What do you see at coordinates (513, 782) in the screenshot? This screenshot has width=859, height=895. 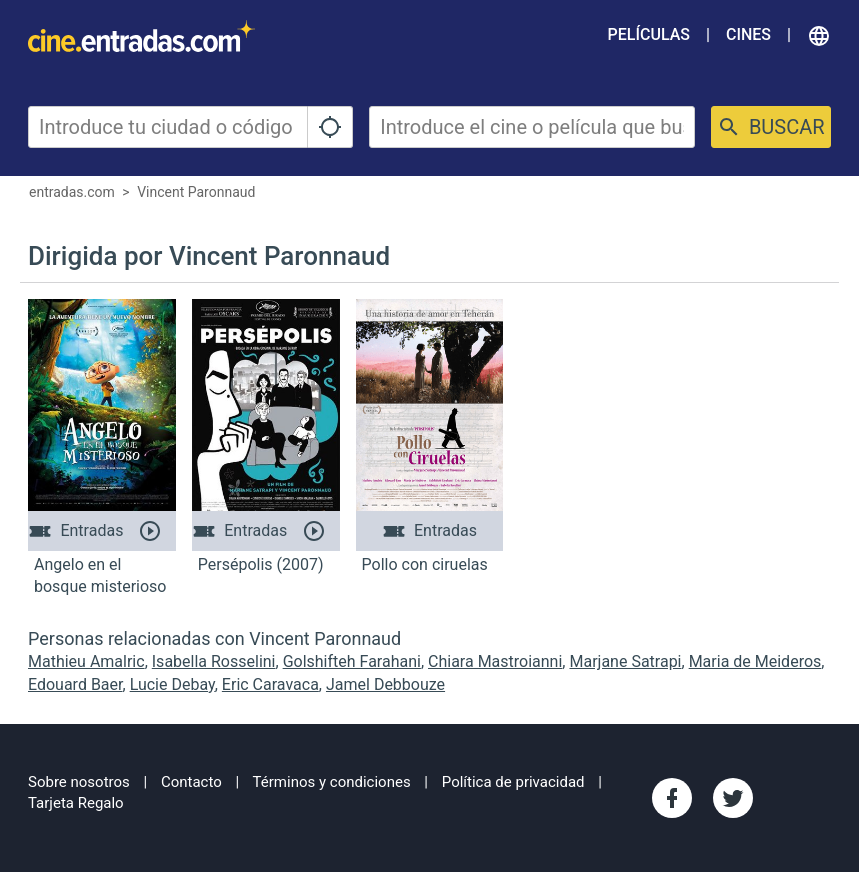 I see `Política de privacidad` at bounding box center [513, 782].